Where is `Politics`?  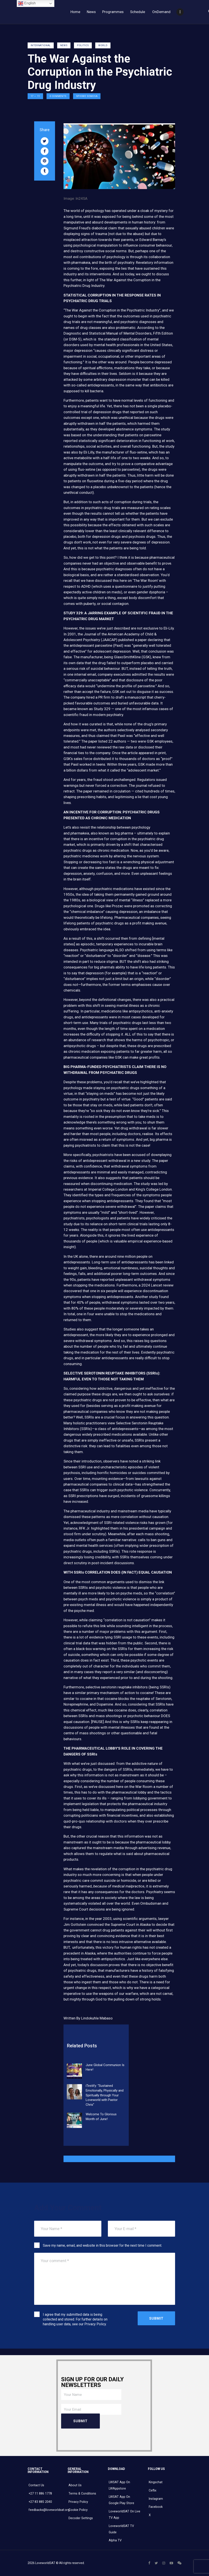
Politics is located at coordinates (83, 45).